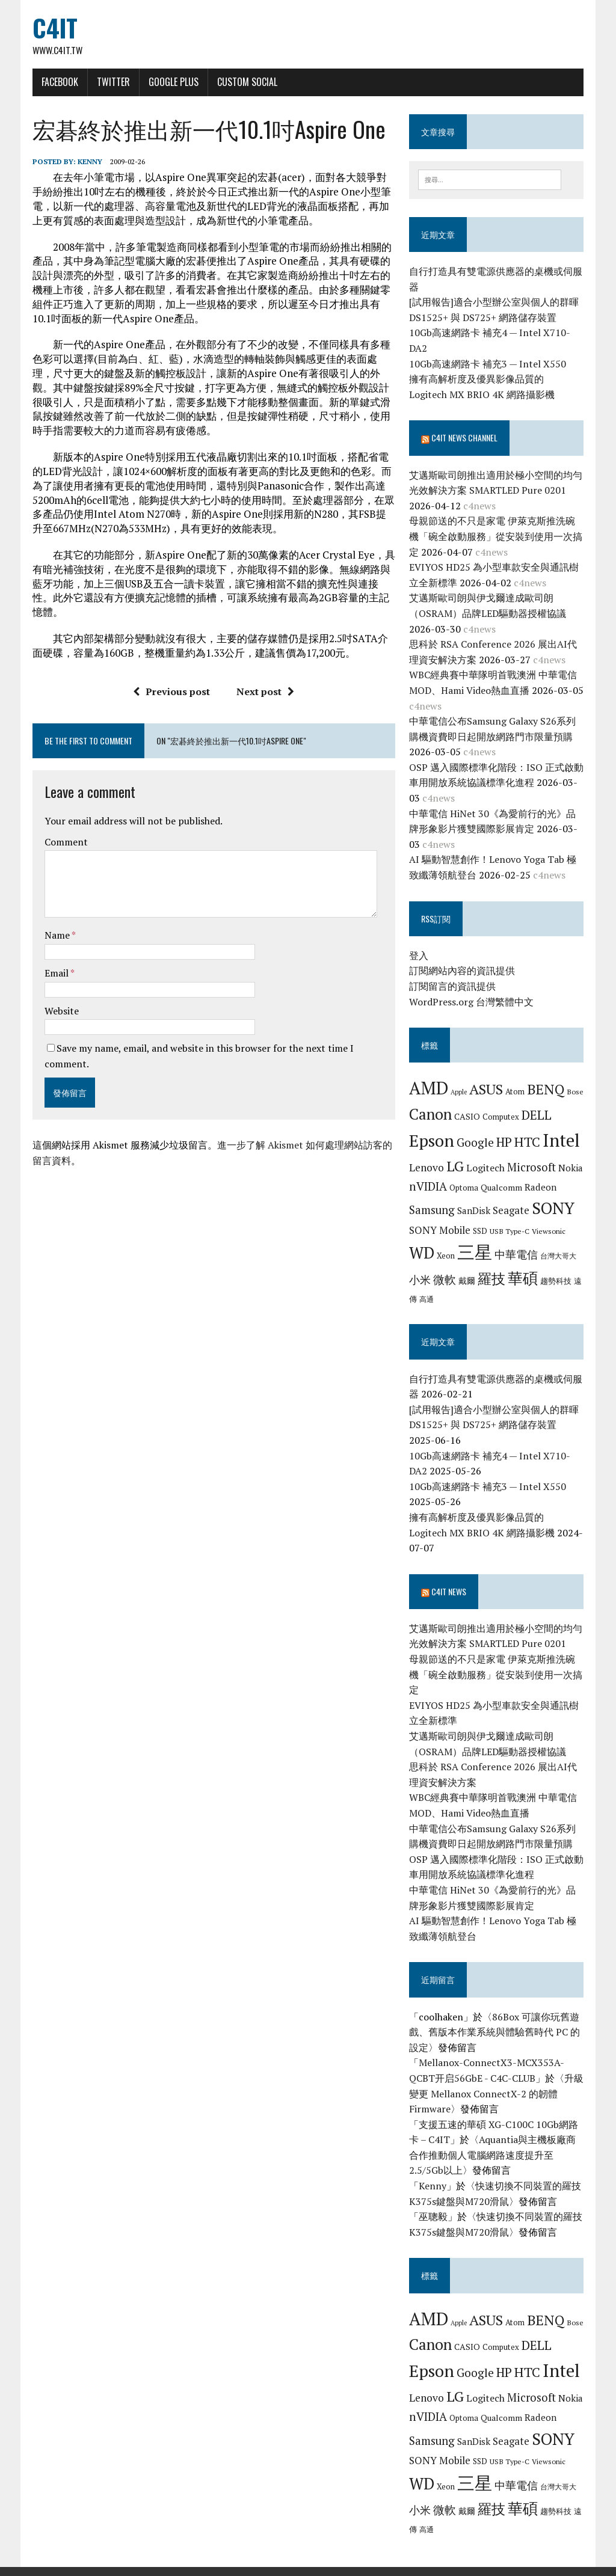 The width and height of the screenshot is (616, 2576). What do you see at coordinates (429, 1186) in the screenshot?
I see `nVIDIA [nVIDIA (14 個項目)]` at bounding box center [429, 1186].